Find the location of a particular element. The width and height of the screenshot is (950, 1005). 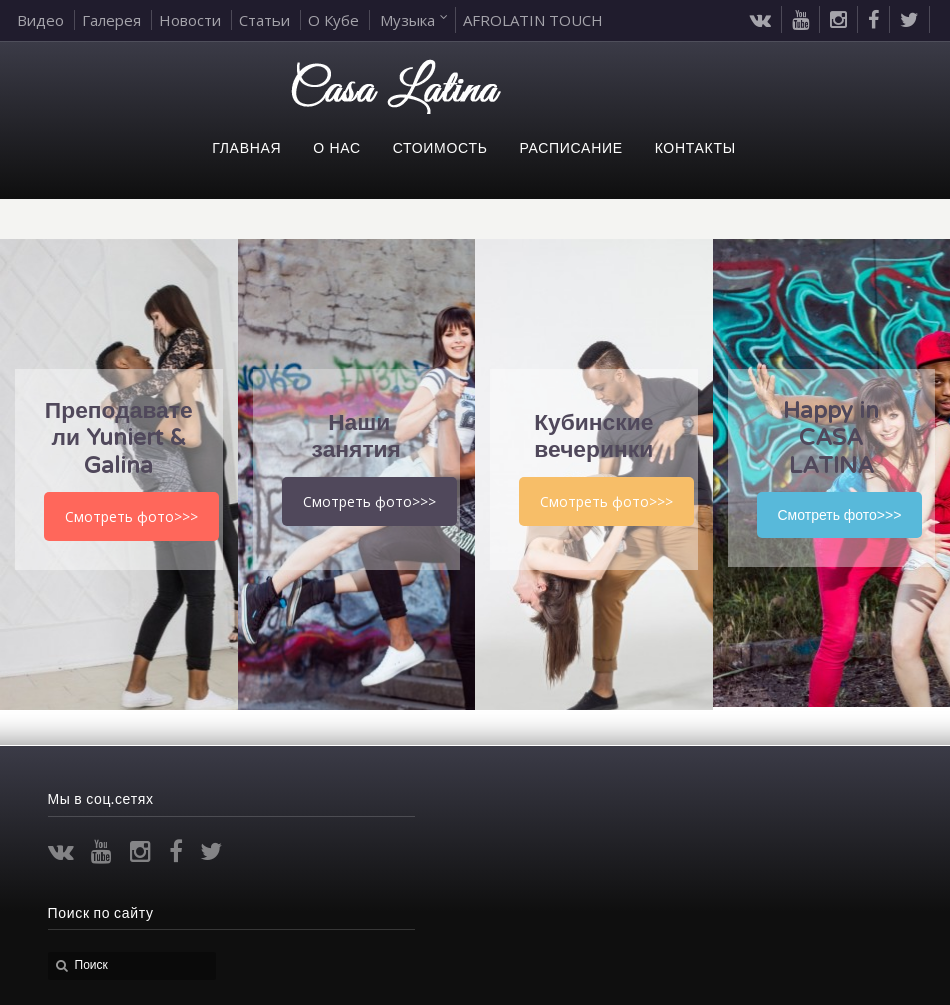

О Кубе is located at coordinates (333, 20).